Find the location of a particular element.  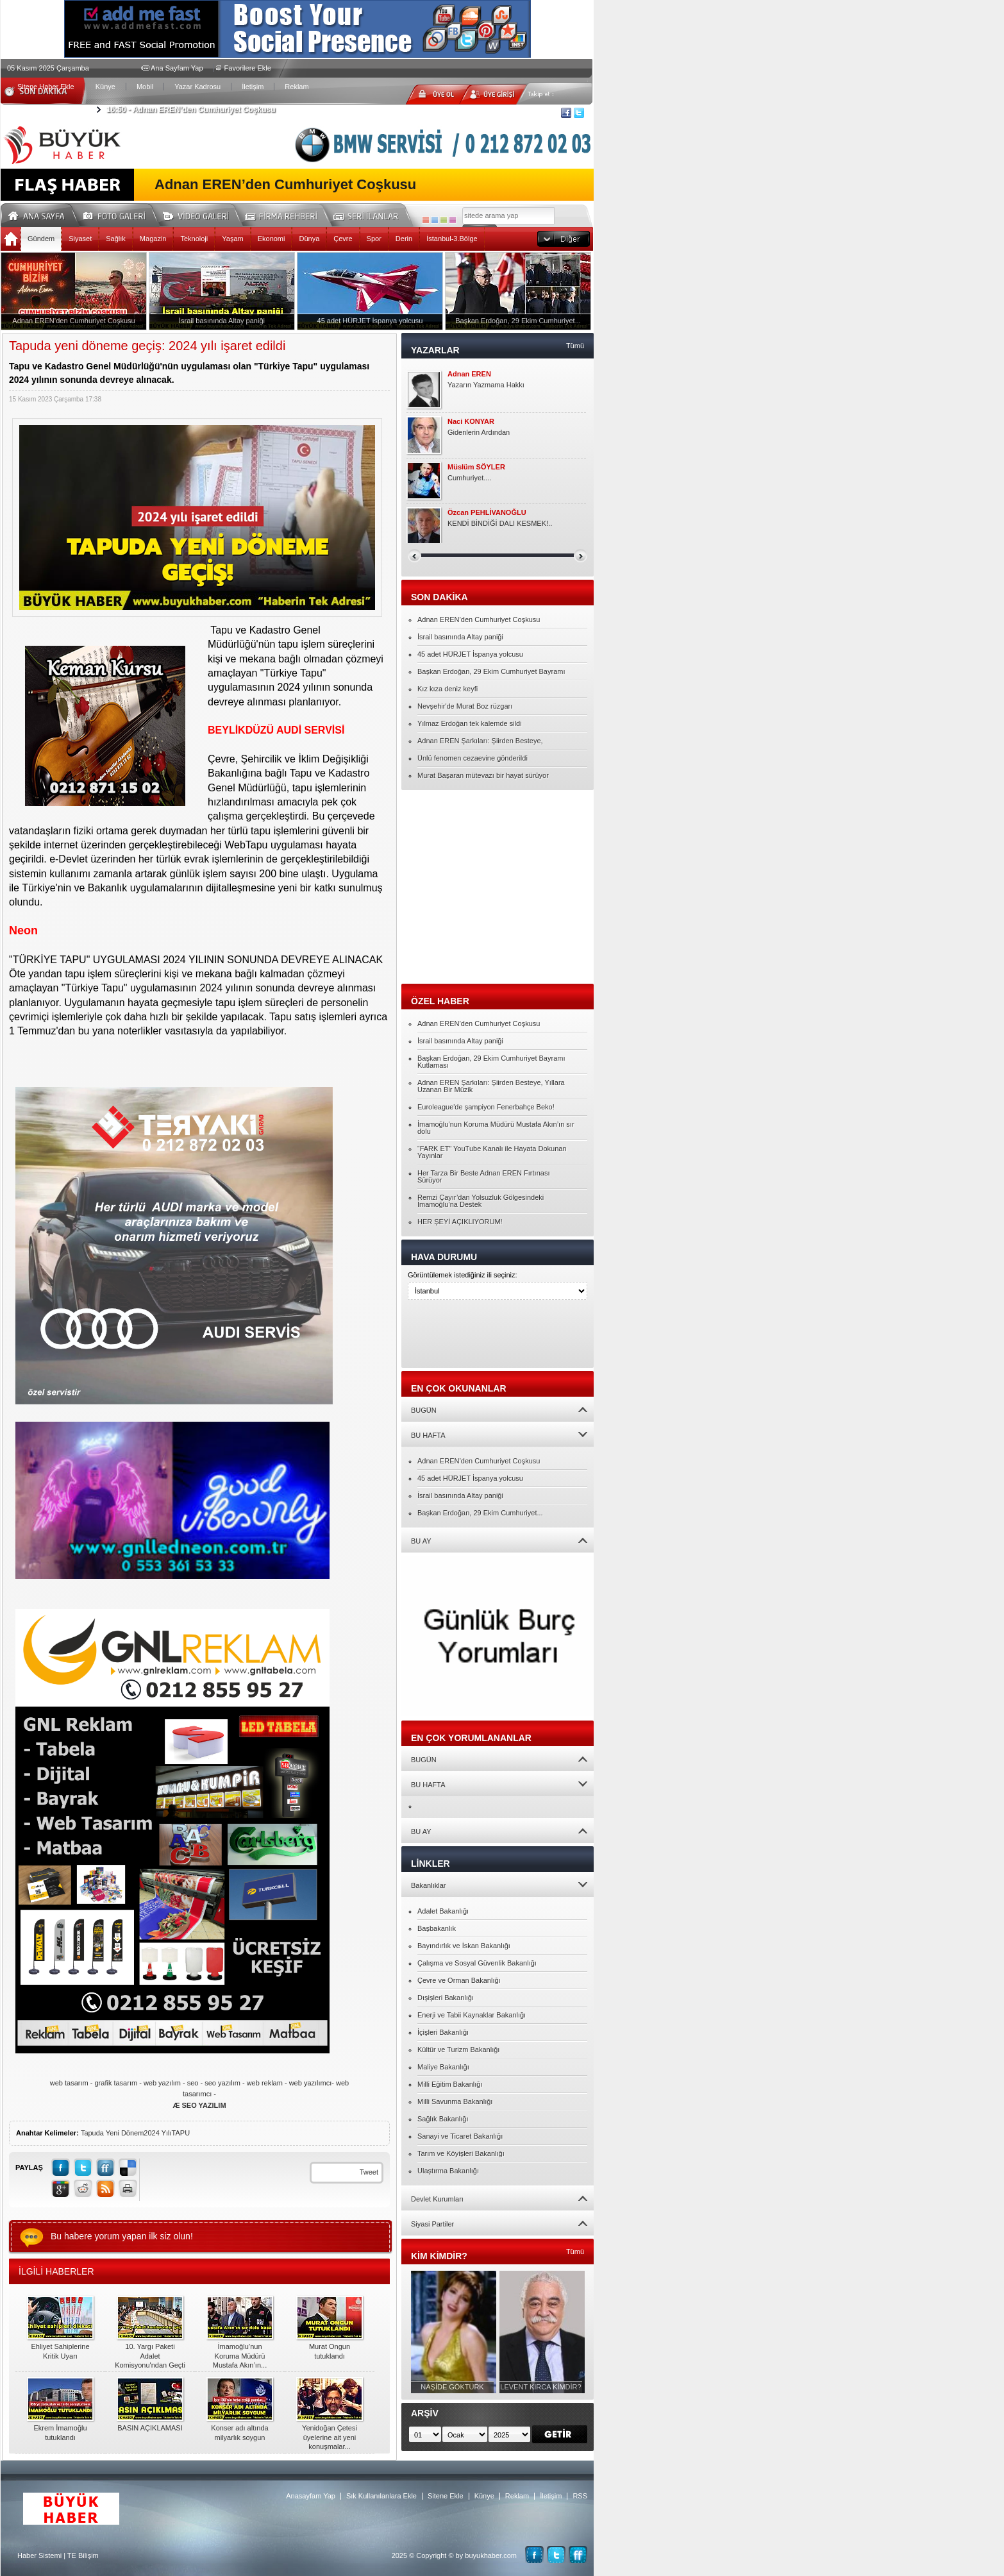

web tasarım - grafik tasarım - web yazılım - seo - seo yazılım - web reklam - web yazılımcı- web tasarımcı - is located at coordinates (199, 2094).